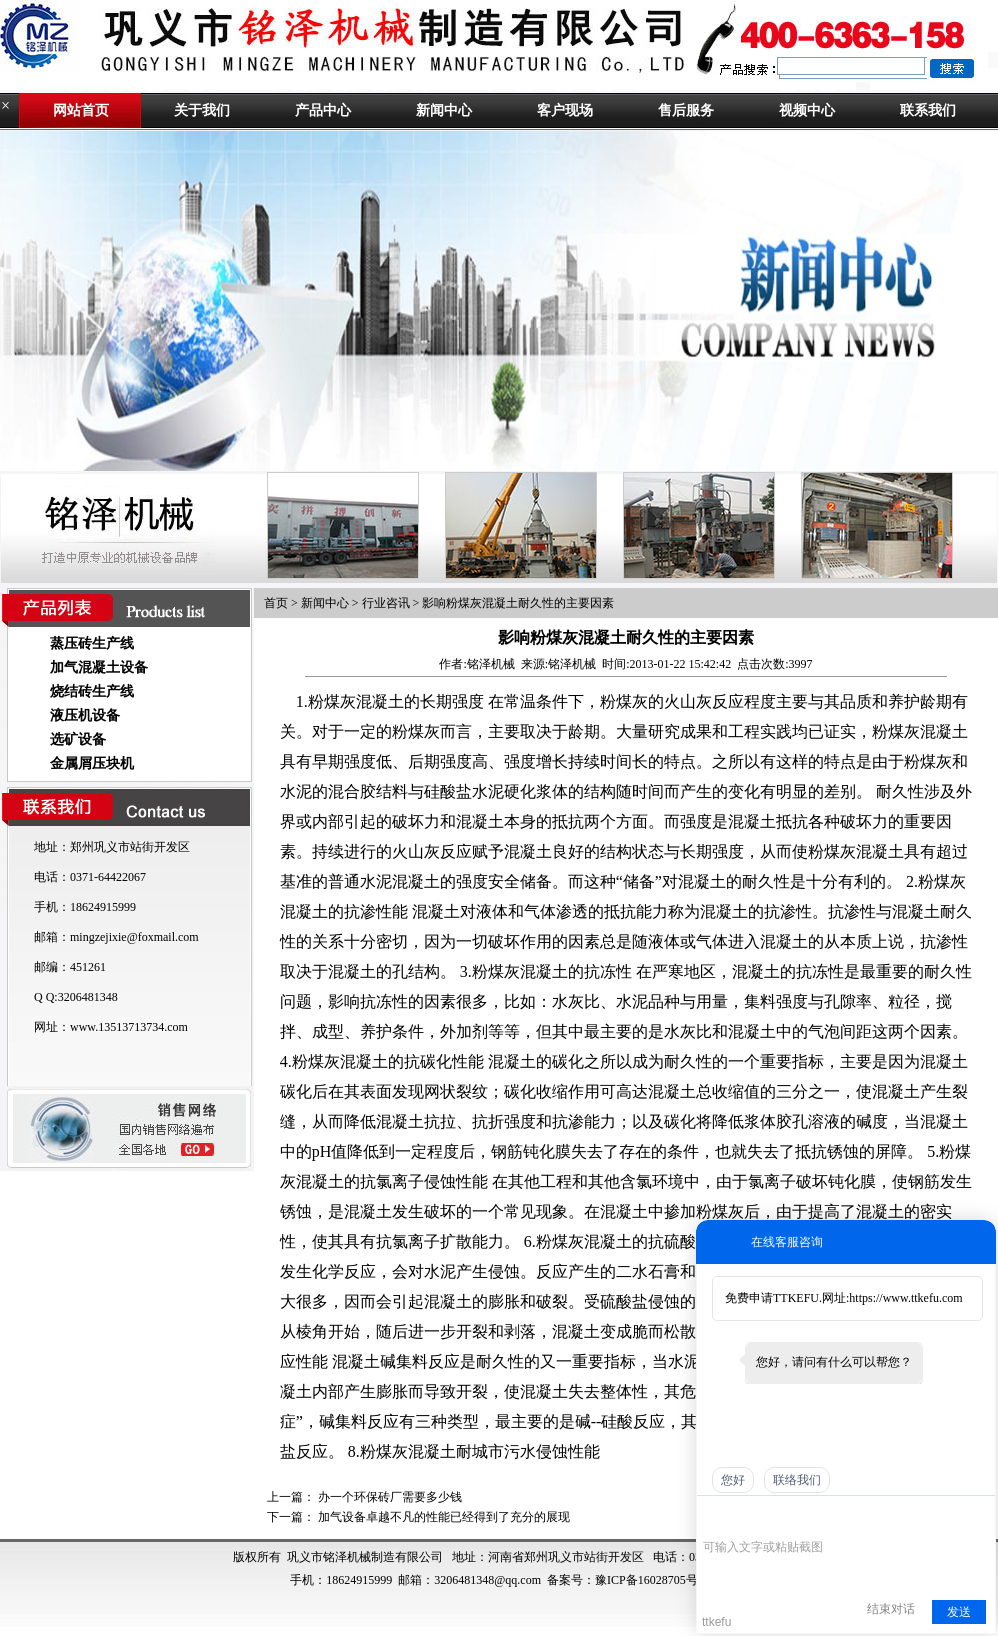  I want to click on 关于我们, so click(202, 110).